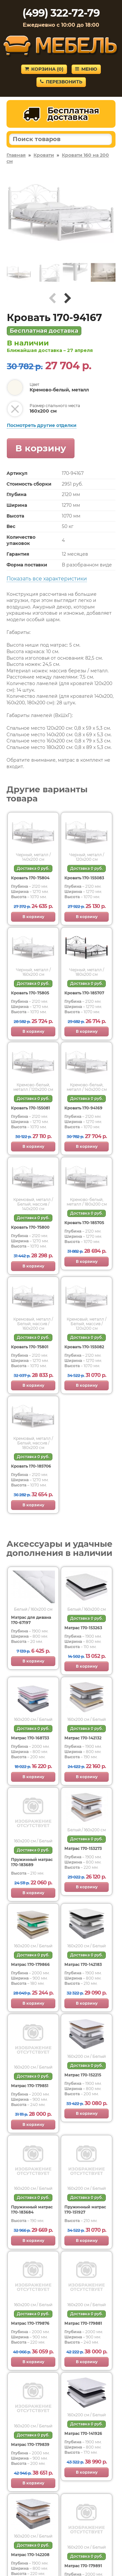 The height and width of the screenshot is (2576, 122). What do you see at coordinates (30, 1107) in the screenshot?
I see `Кровать 170-155081` at bounding box center [30, 1107].